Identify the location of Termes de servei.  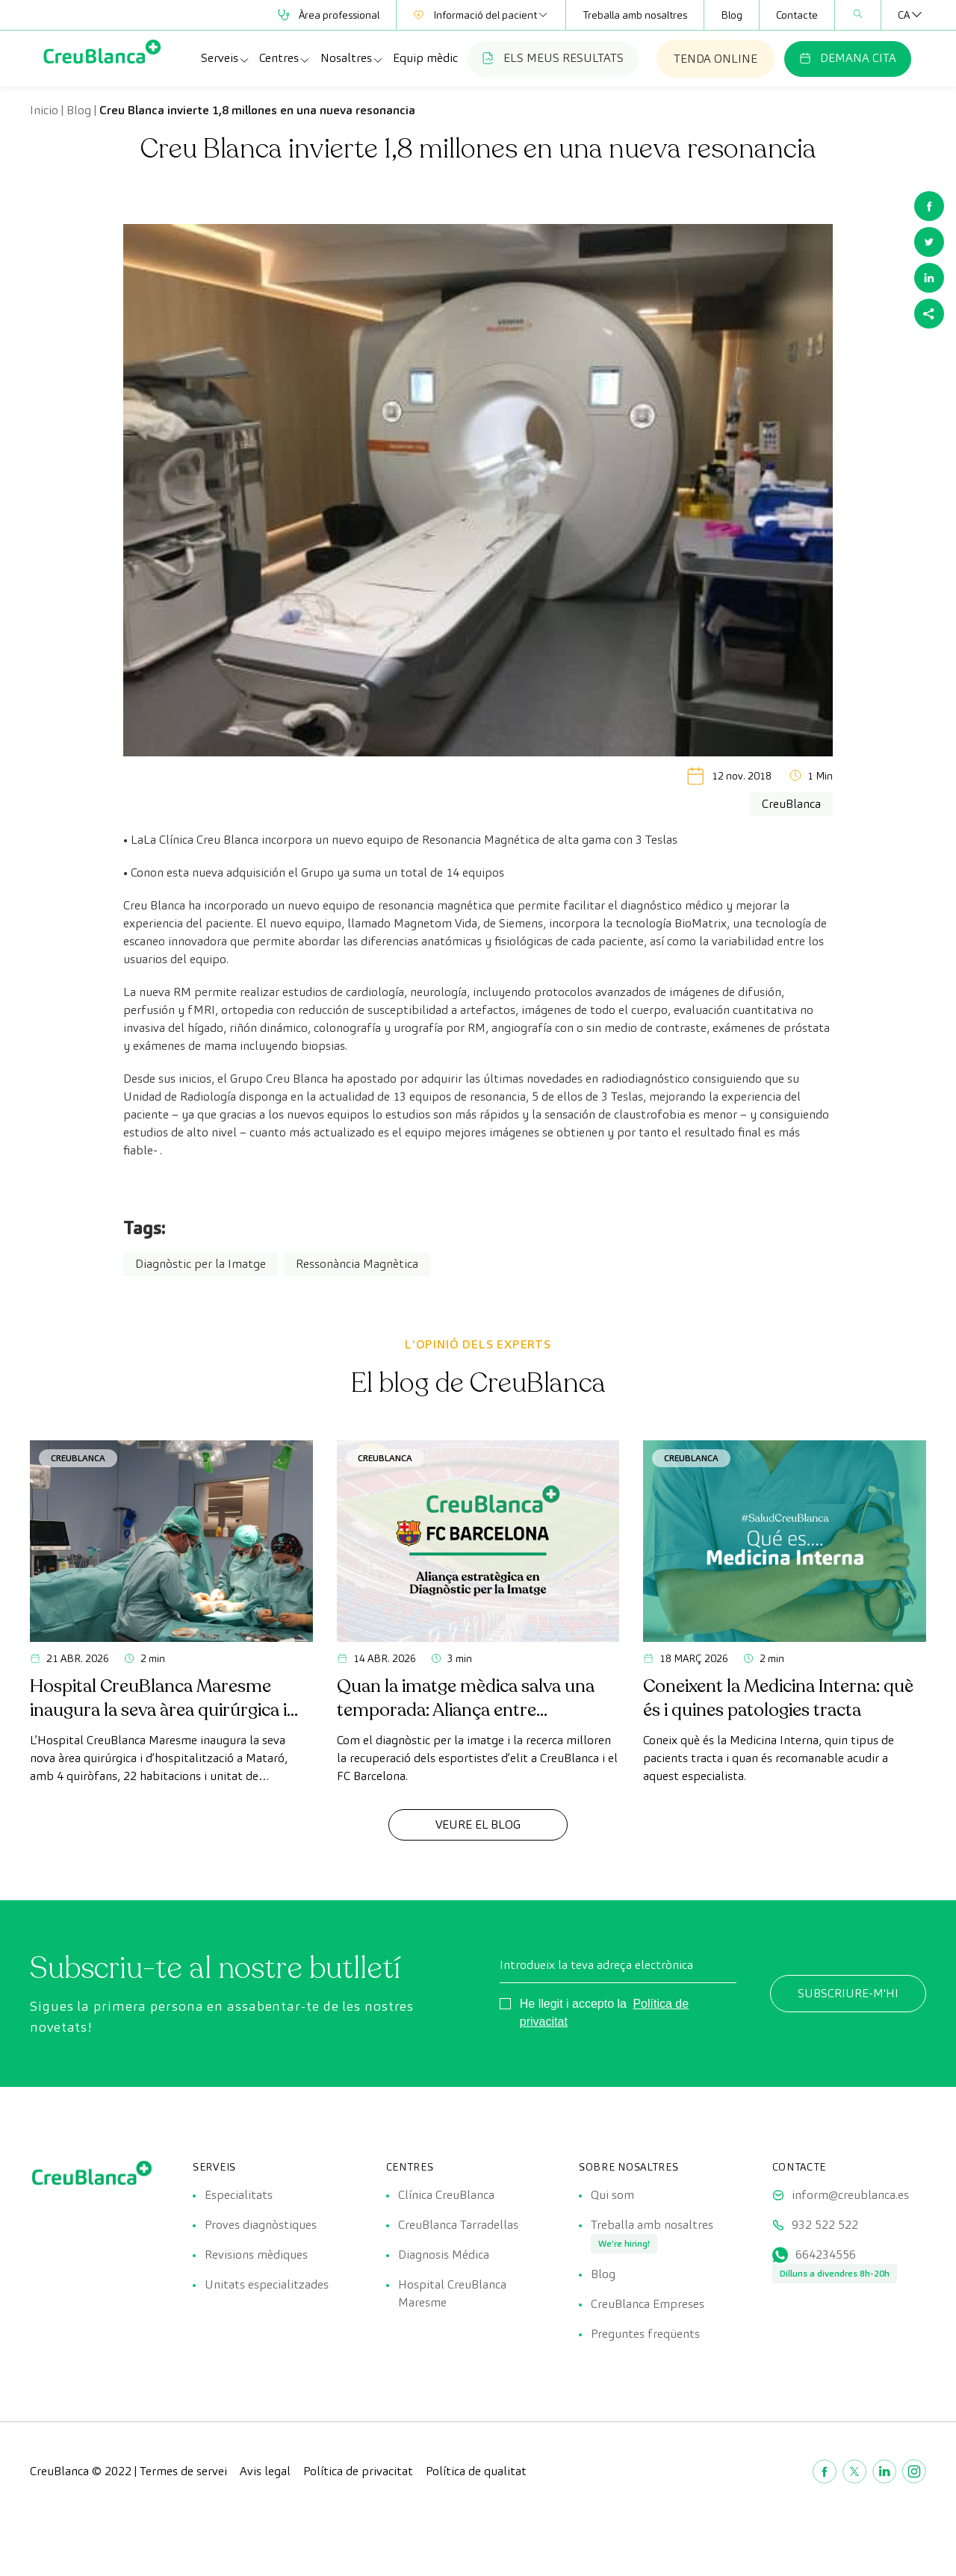
(183, 2471).